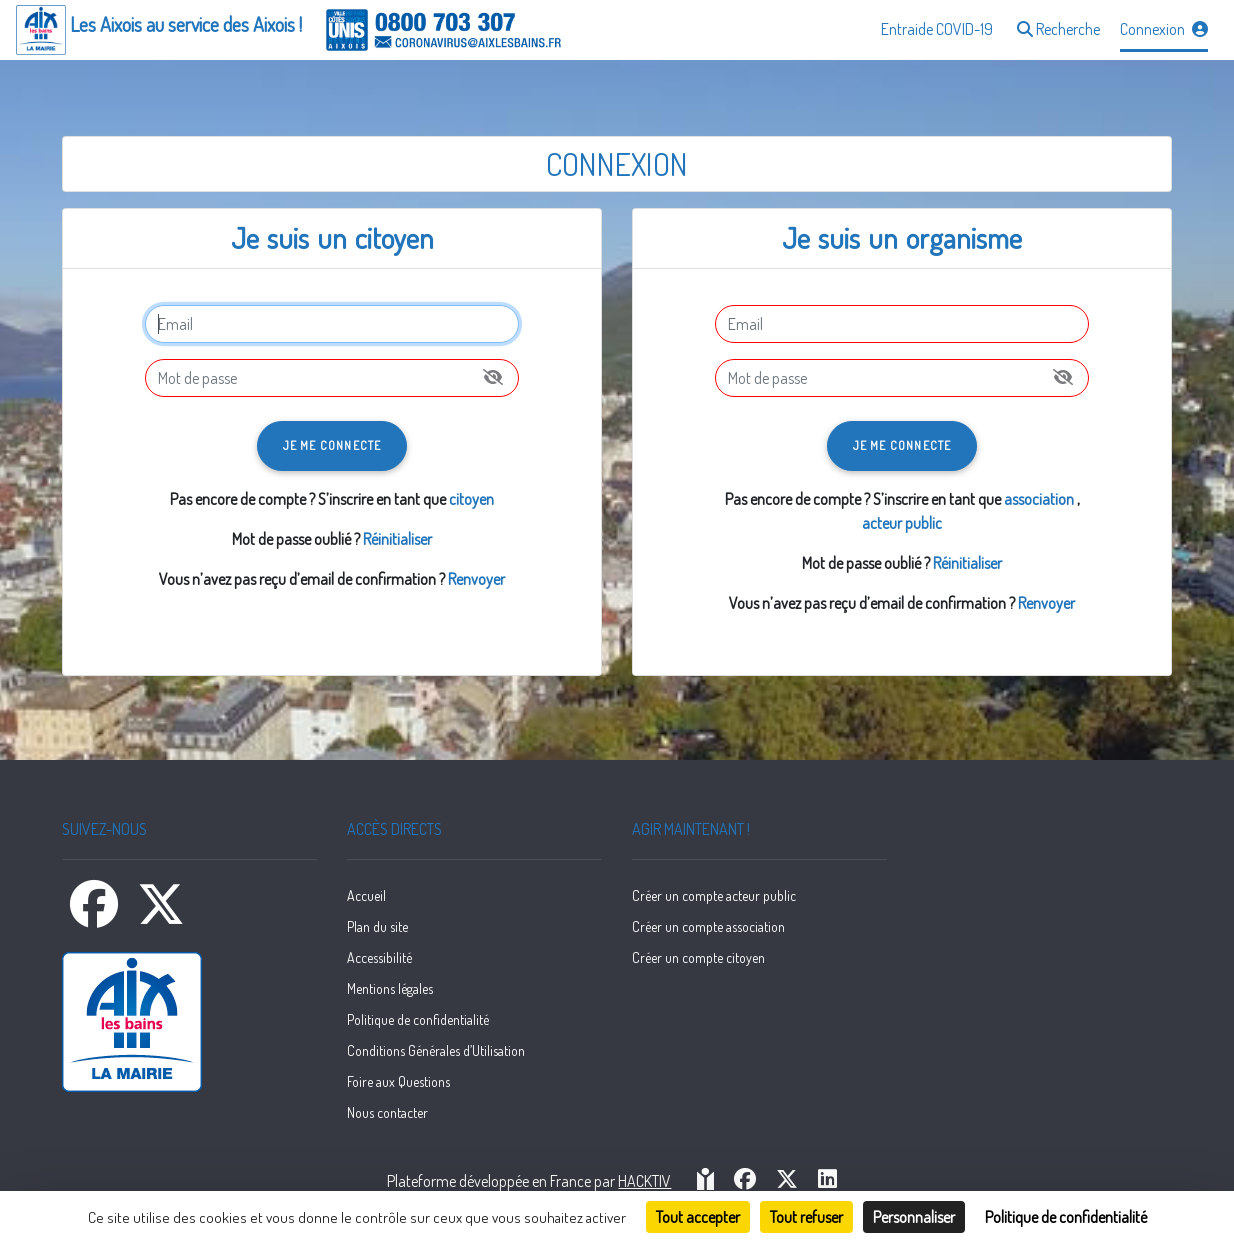 This screenshot has width=1234, height=1243. I want to click on Créer un compte acteur public, so click(714, 895).